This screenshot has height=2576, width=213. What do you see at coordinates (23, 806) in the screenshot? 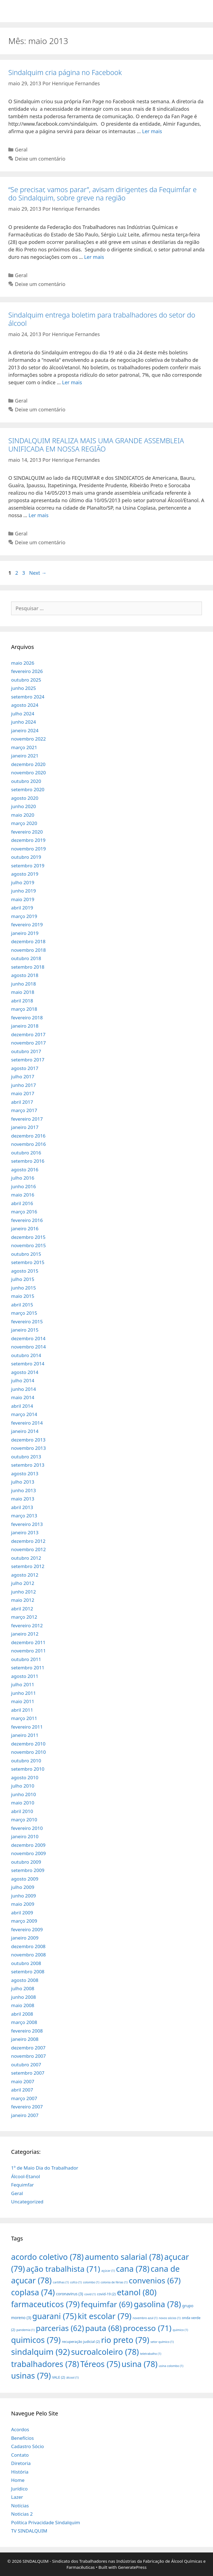
I see `junho 2020` at bounding box center [23, 806].